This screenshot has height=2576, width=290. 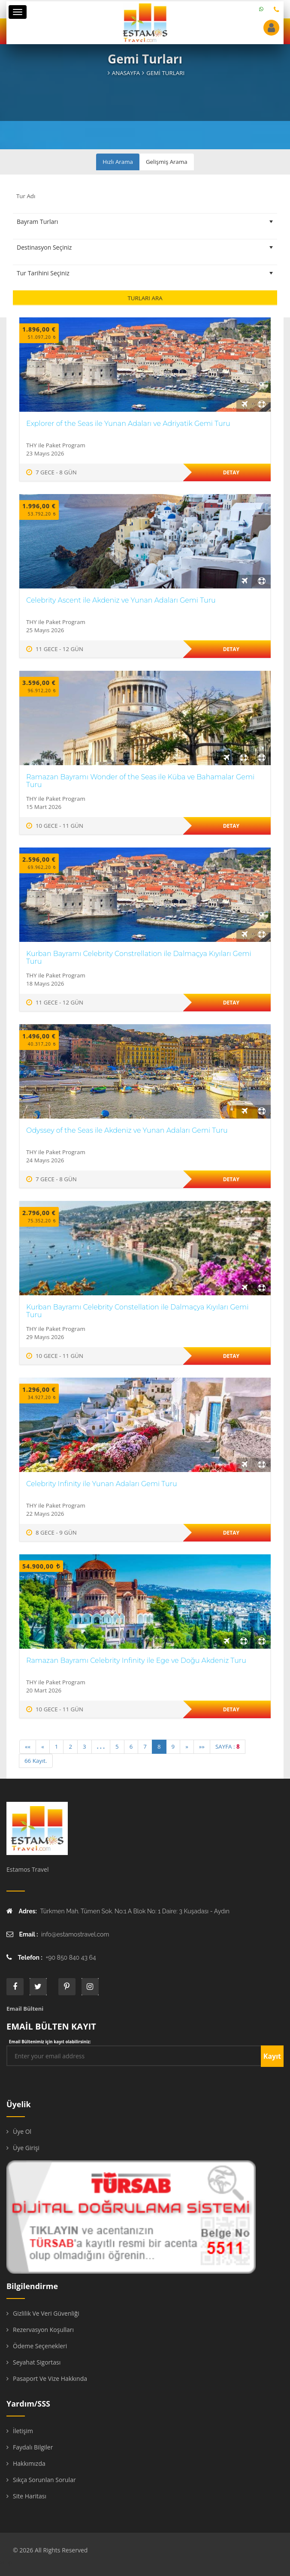 I want to click on Odyssey of the Seas ile Akdeniz ve Yunan Adaları Gemi Turu, so click(x=127, y=1130).